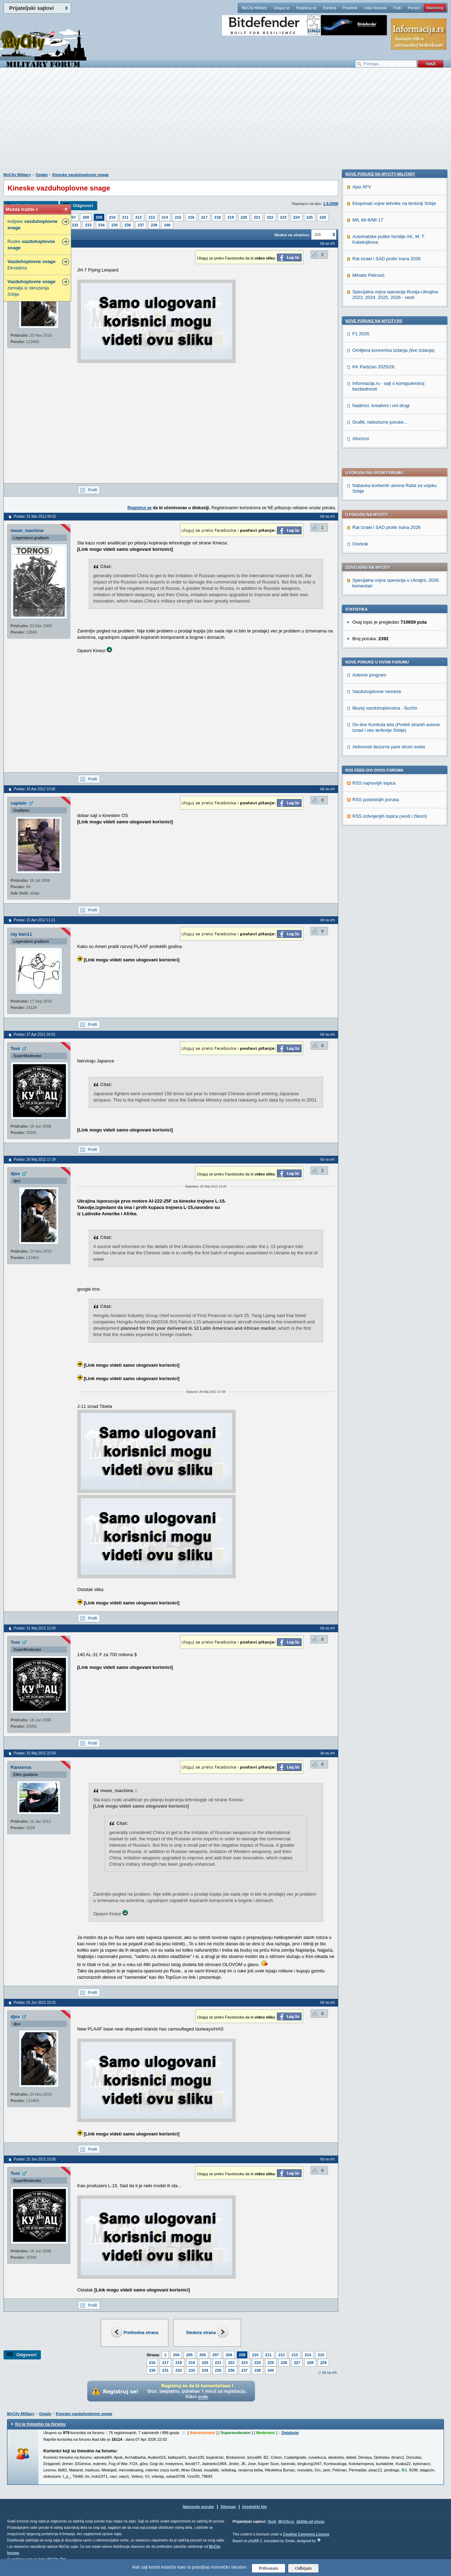  I want to click on Zaštita od virusa, so click(310, 2522).